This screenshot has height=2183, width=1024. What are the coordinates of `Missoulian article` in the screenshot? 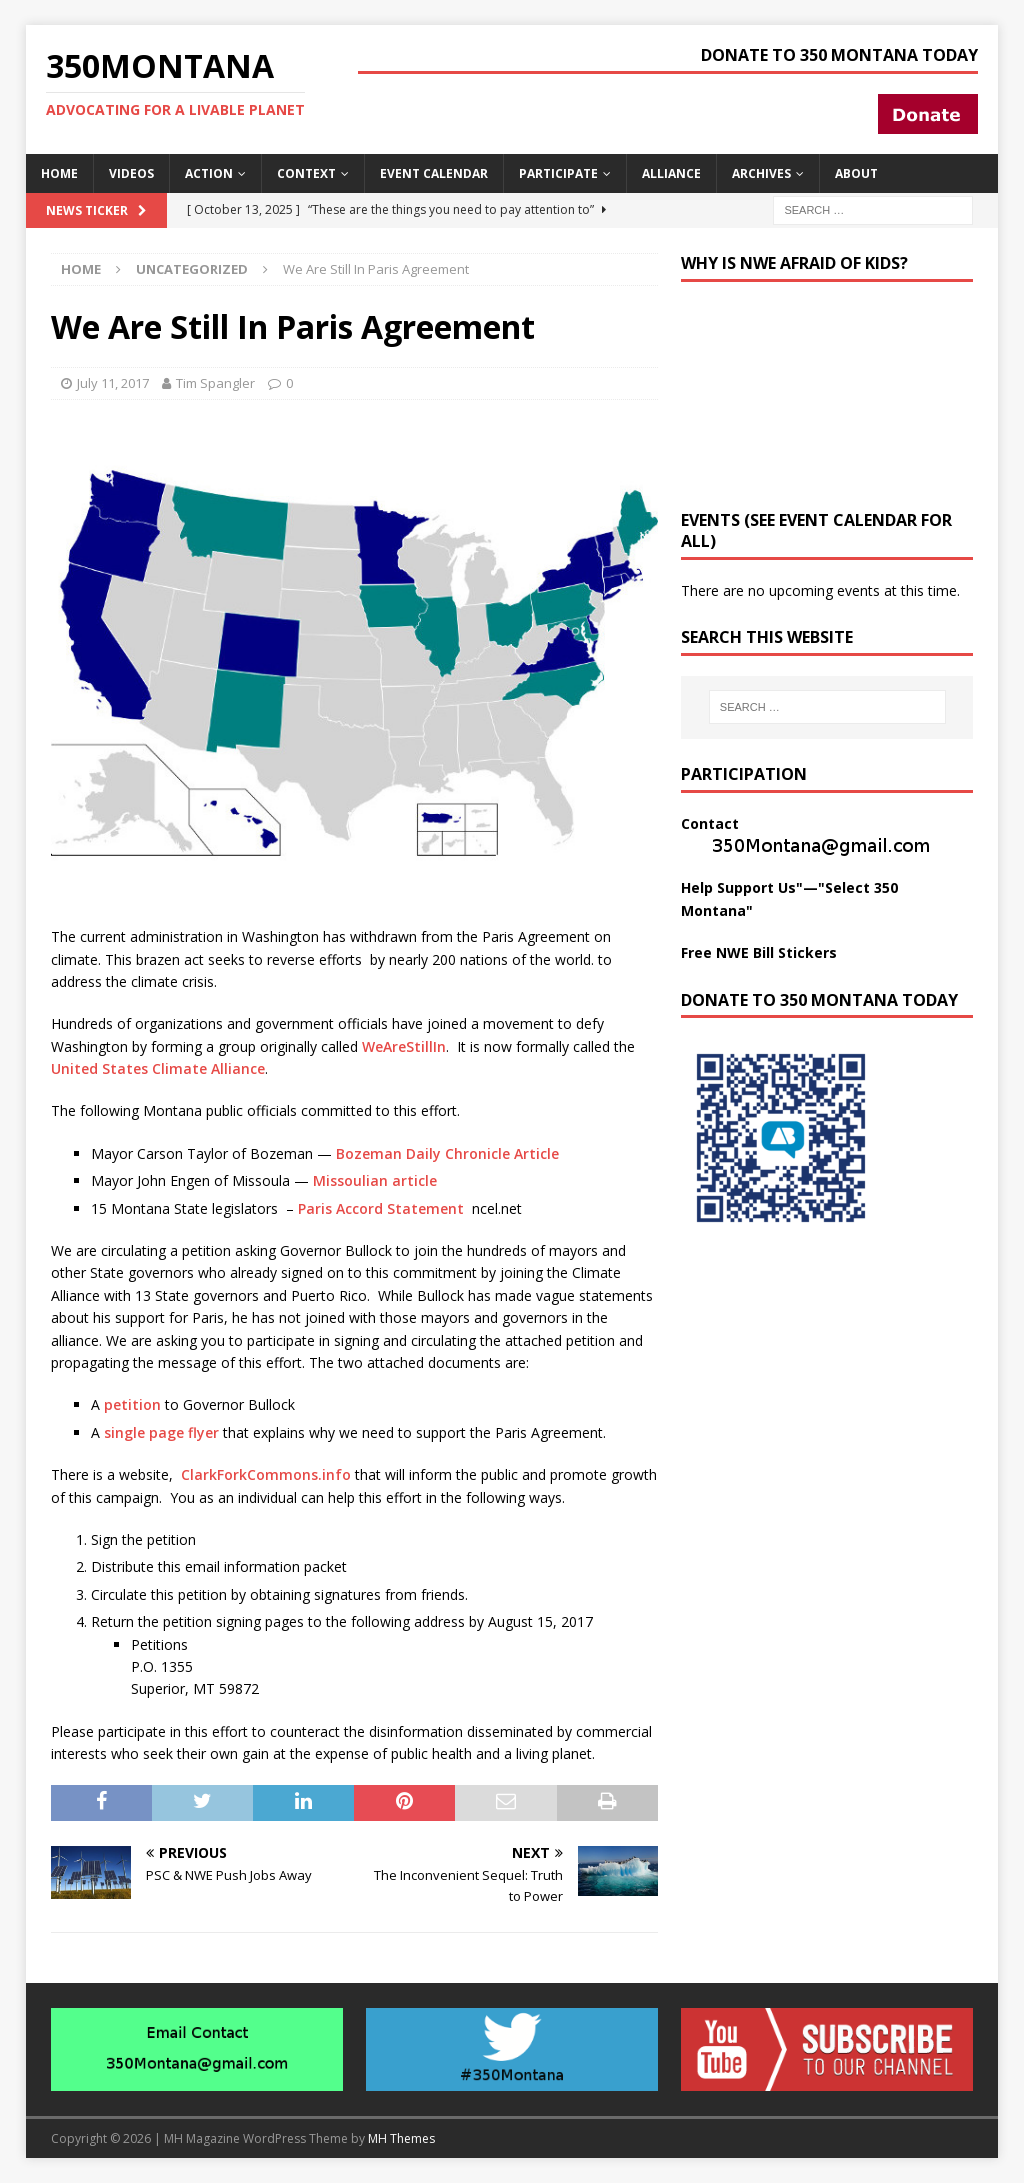 It's located at (375, 1180).